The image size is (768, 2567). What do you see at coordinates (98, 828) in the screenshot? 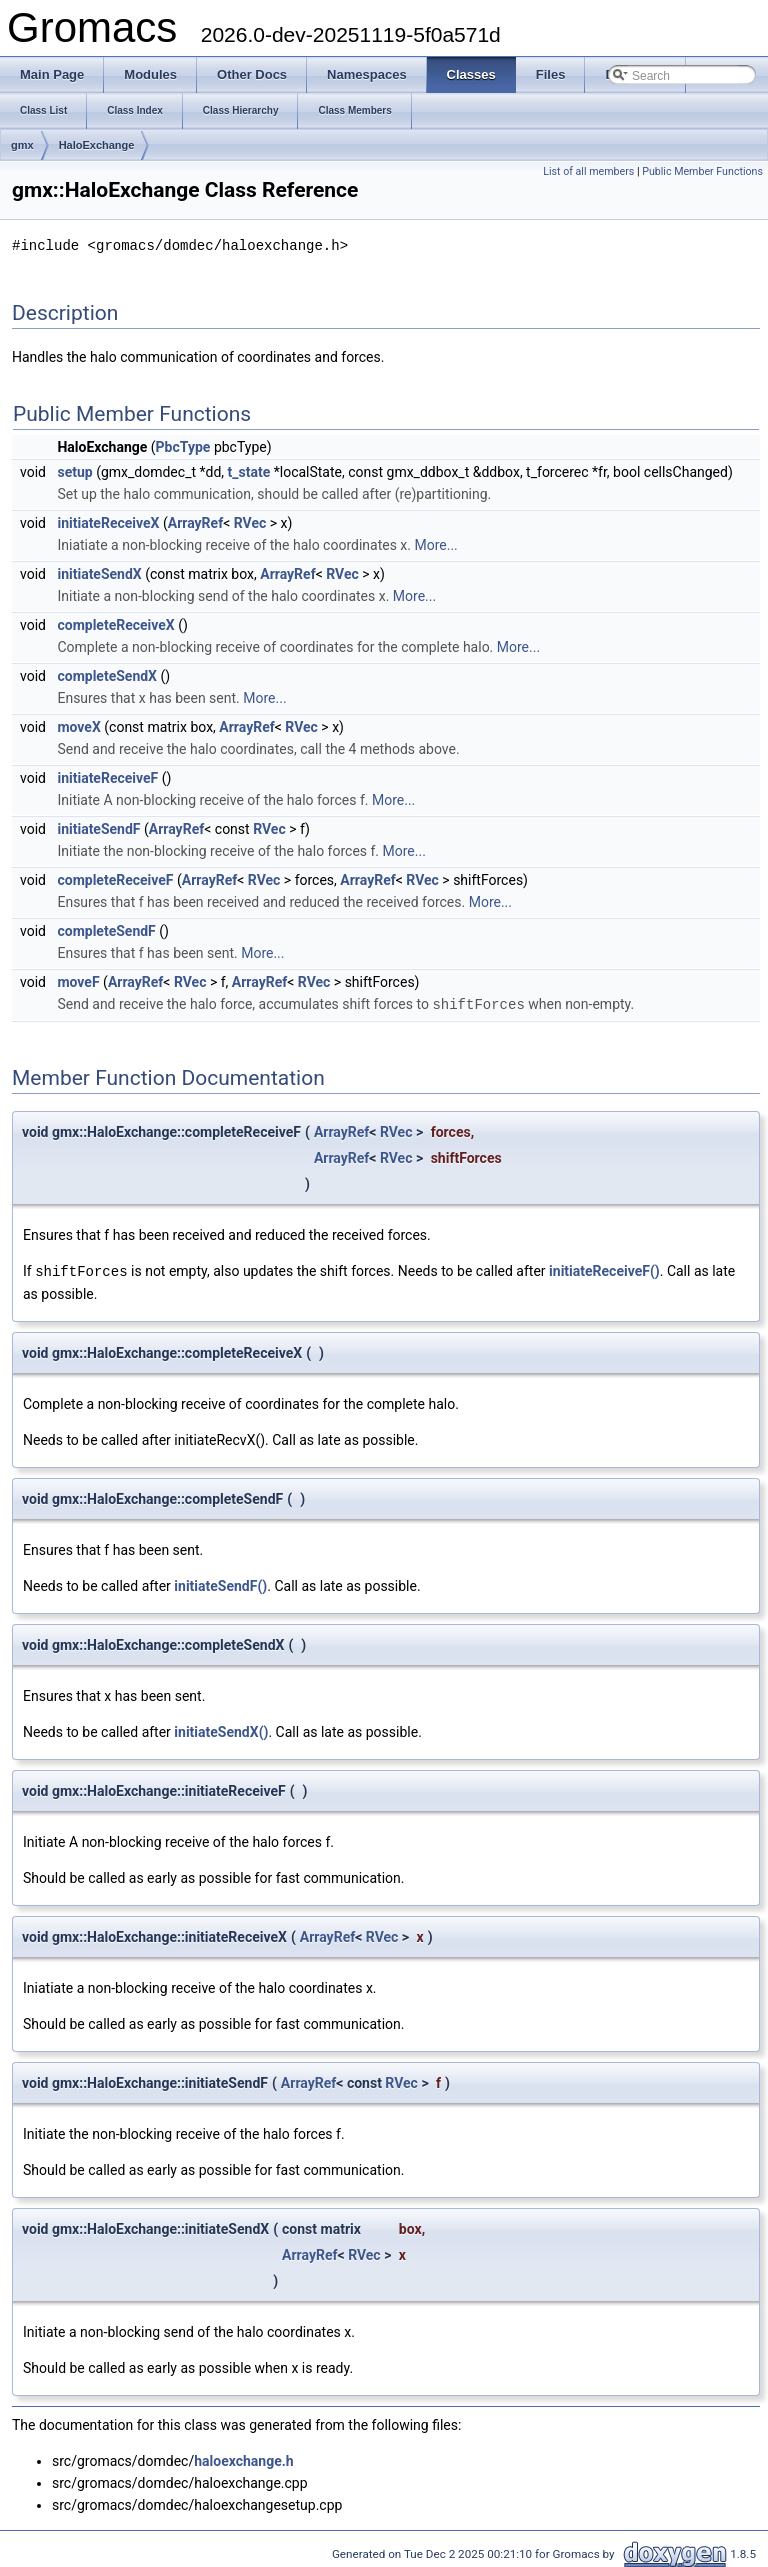
I see `initiateSendF` at bounding box center [98, 828].